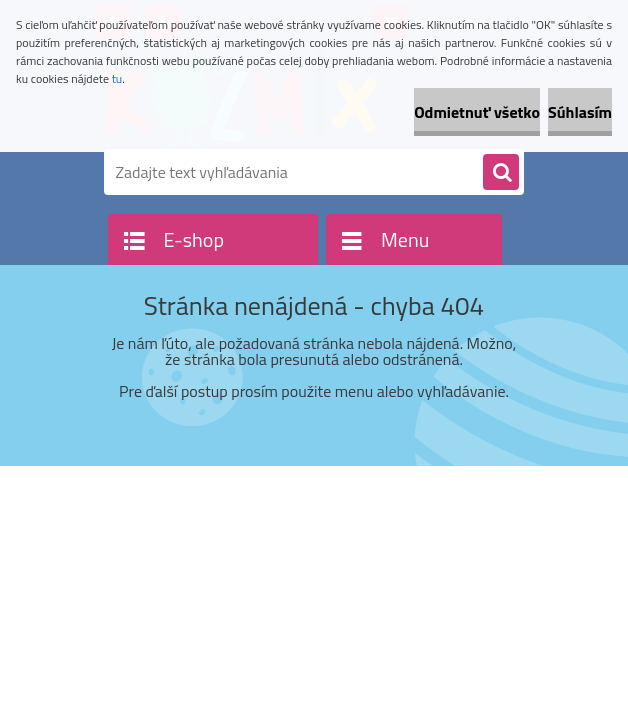 Image resolution: width=628 pixels, height=720 pixels. Describe the element at coordinates (477, 112) in the screenshot. I see `Odmietnuť všetko` at that location.